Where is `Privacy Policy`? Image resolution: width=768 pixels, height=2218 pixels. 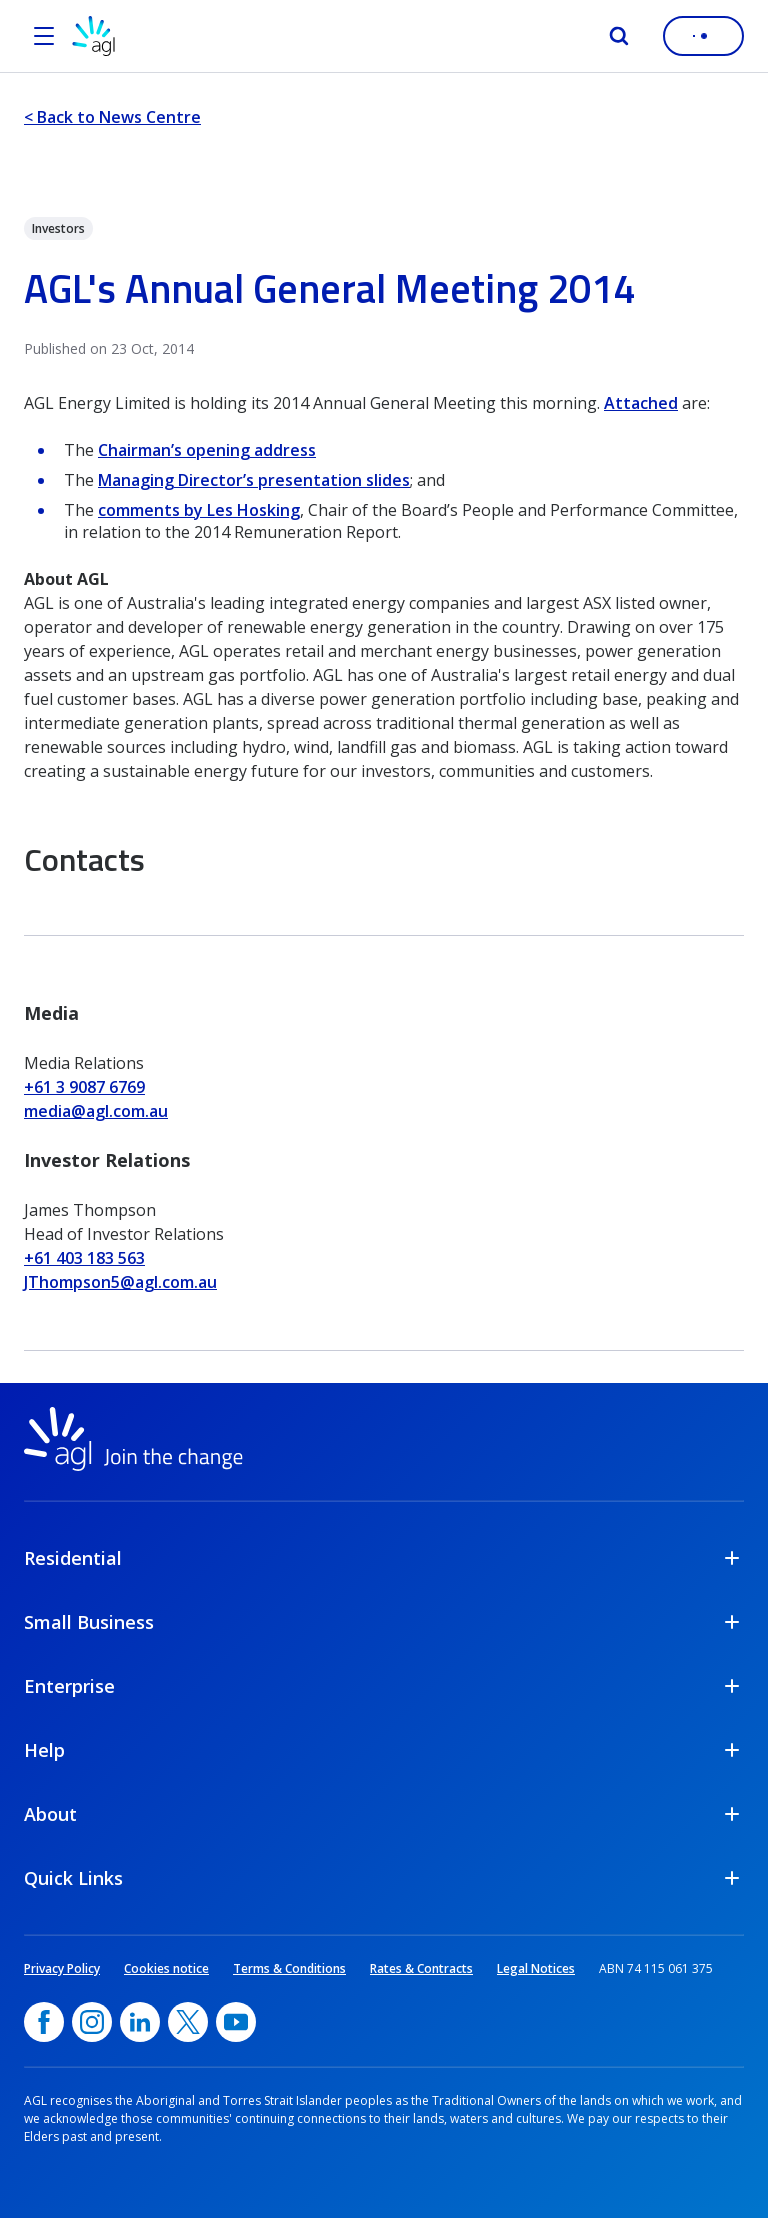 Privacy Policy is located at coordinates (62, 1968).